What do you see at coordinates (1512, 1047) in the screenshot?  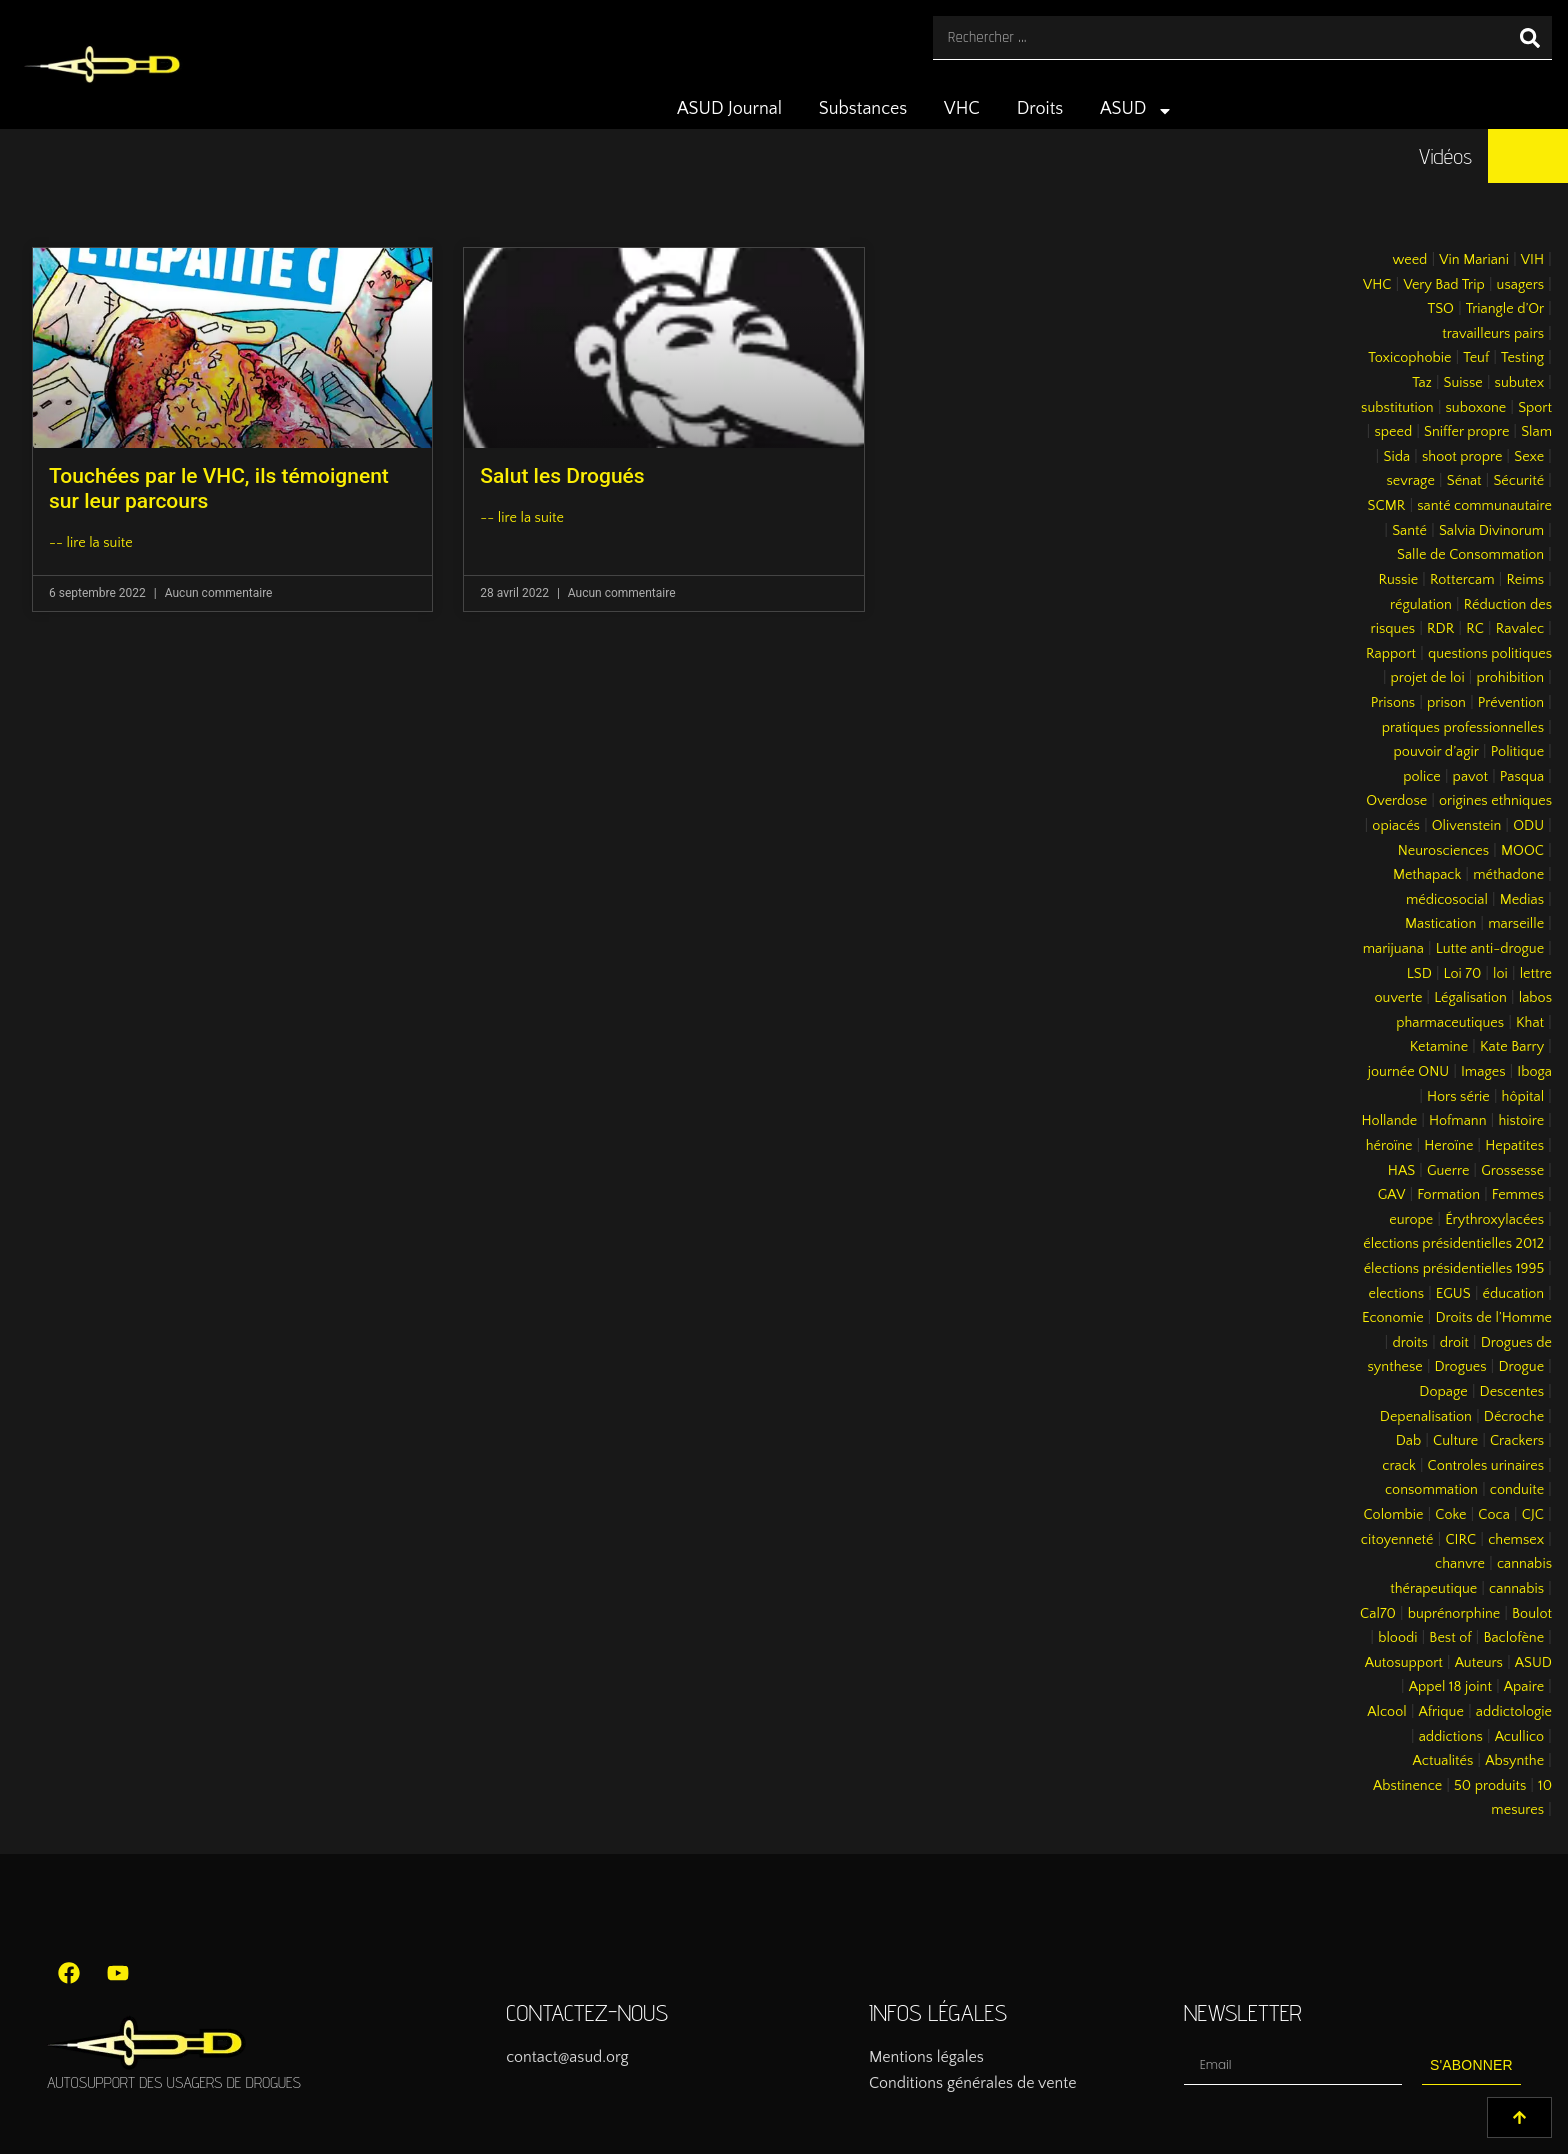 I see `Kate Barry` at bounding box center [1512, 1047].